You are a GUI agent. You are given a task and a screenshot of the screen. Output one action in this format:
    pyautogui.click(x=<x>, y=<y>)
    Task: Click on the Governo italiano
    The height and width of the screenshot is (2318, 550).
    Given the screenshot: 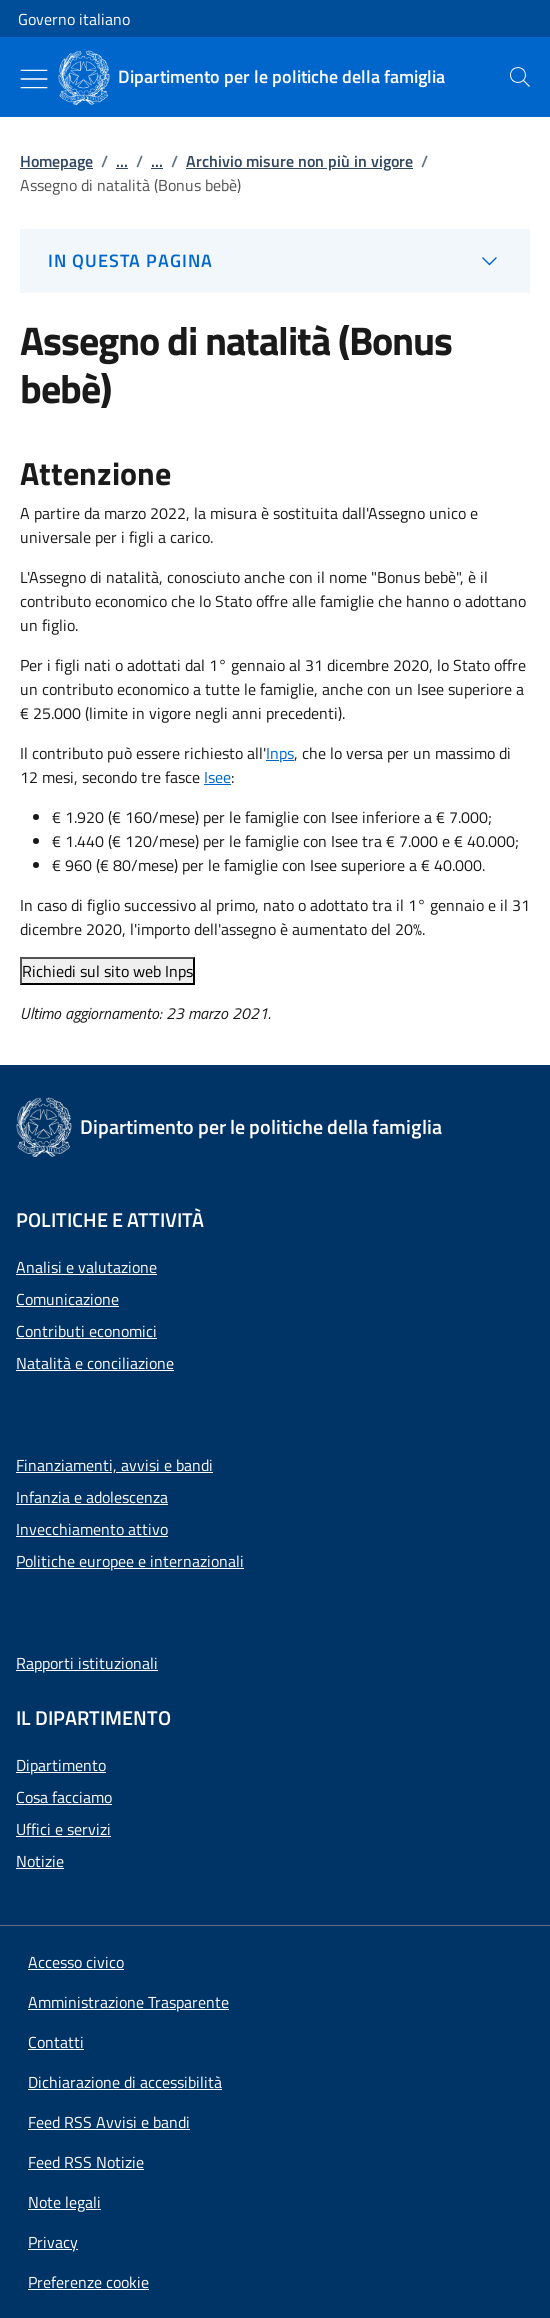 What is the action you would take?
    pyautogui.click(x=74, y=19)
    